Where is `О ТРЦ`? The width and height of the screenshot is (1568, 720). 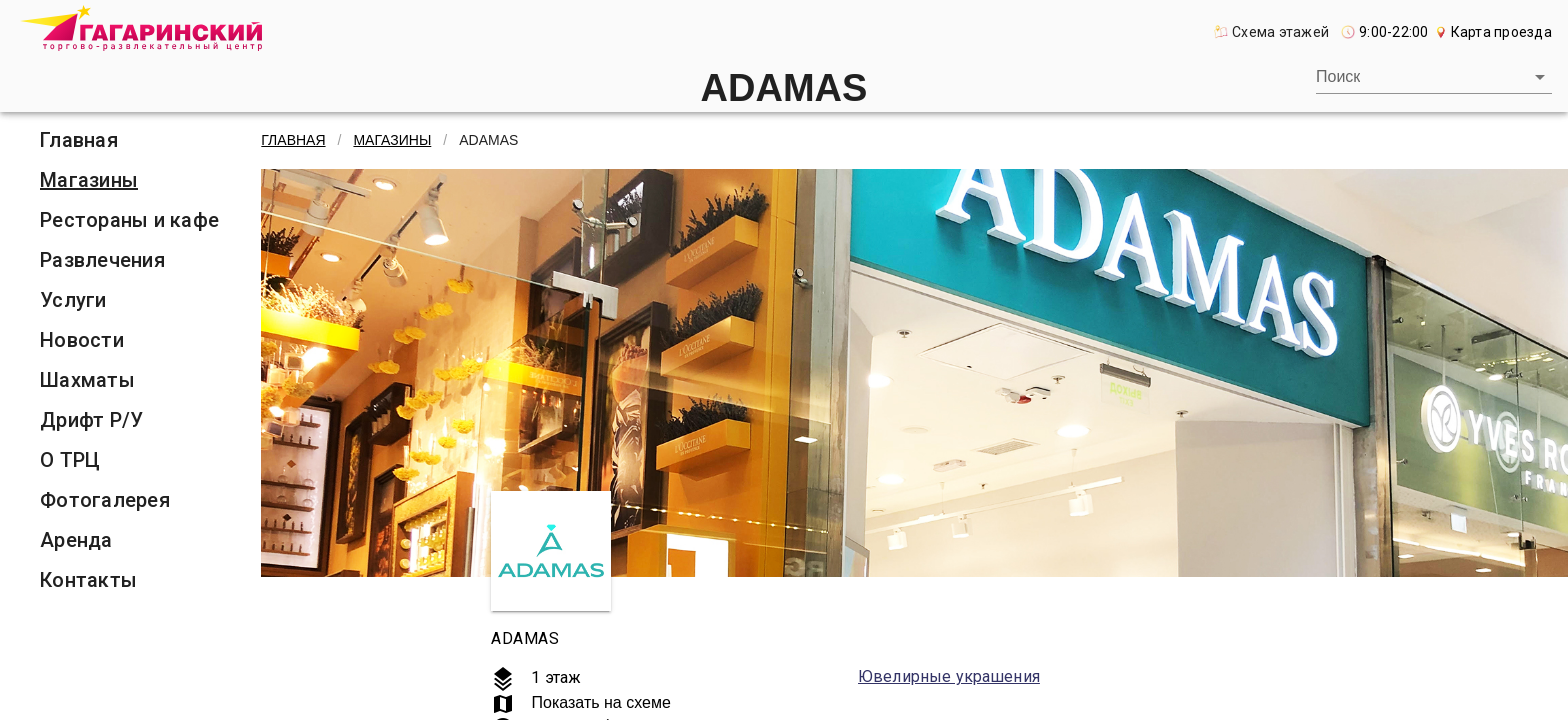
О ТРЦ is located at coordinates (70, 460).